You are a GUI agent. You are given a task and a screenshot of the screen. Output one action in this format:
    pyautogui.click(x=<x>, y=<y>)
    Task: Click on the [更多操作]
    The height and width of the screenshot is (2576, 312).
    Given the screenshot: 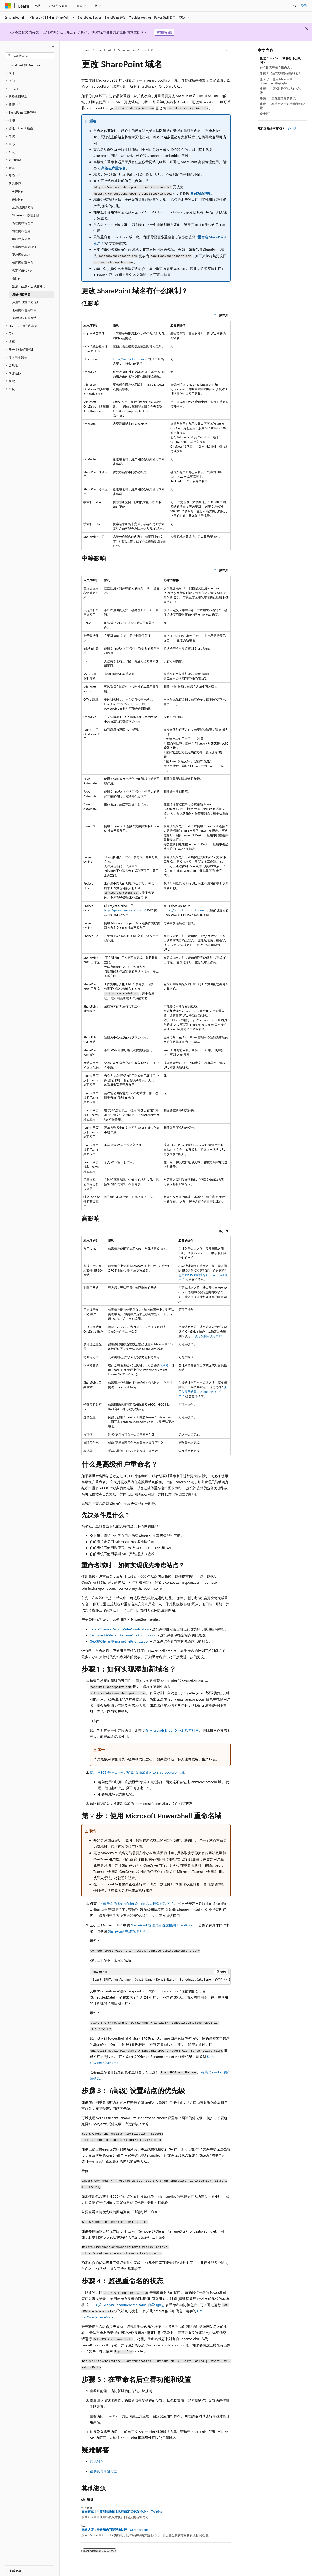 What is the action you would take?
    pyautogui.click(x=227, y=50)
    